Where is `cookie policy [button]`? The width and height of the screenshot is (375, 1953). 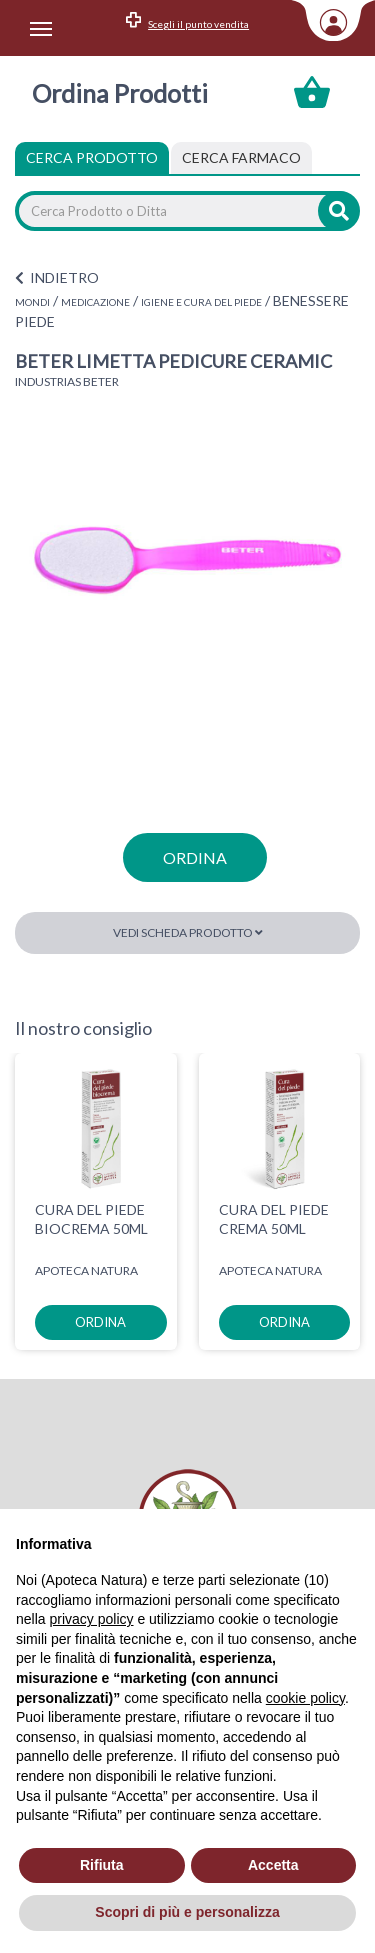
cookie policy [button] is located at coordinates (305, 1698).